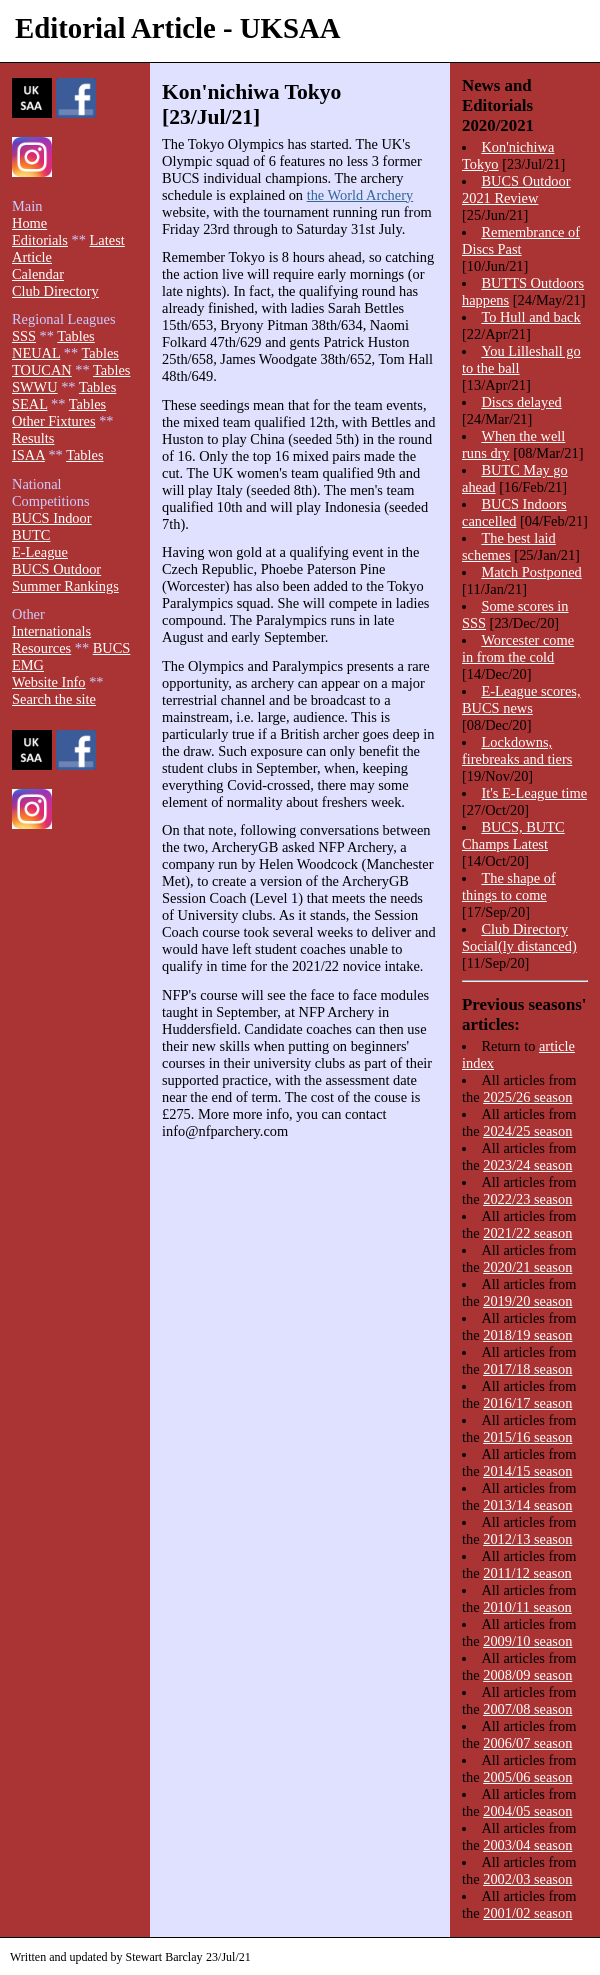 This screenshot has width=600, height=1975. I want to click on E-League, so click(40, 552).